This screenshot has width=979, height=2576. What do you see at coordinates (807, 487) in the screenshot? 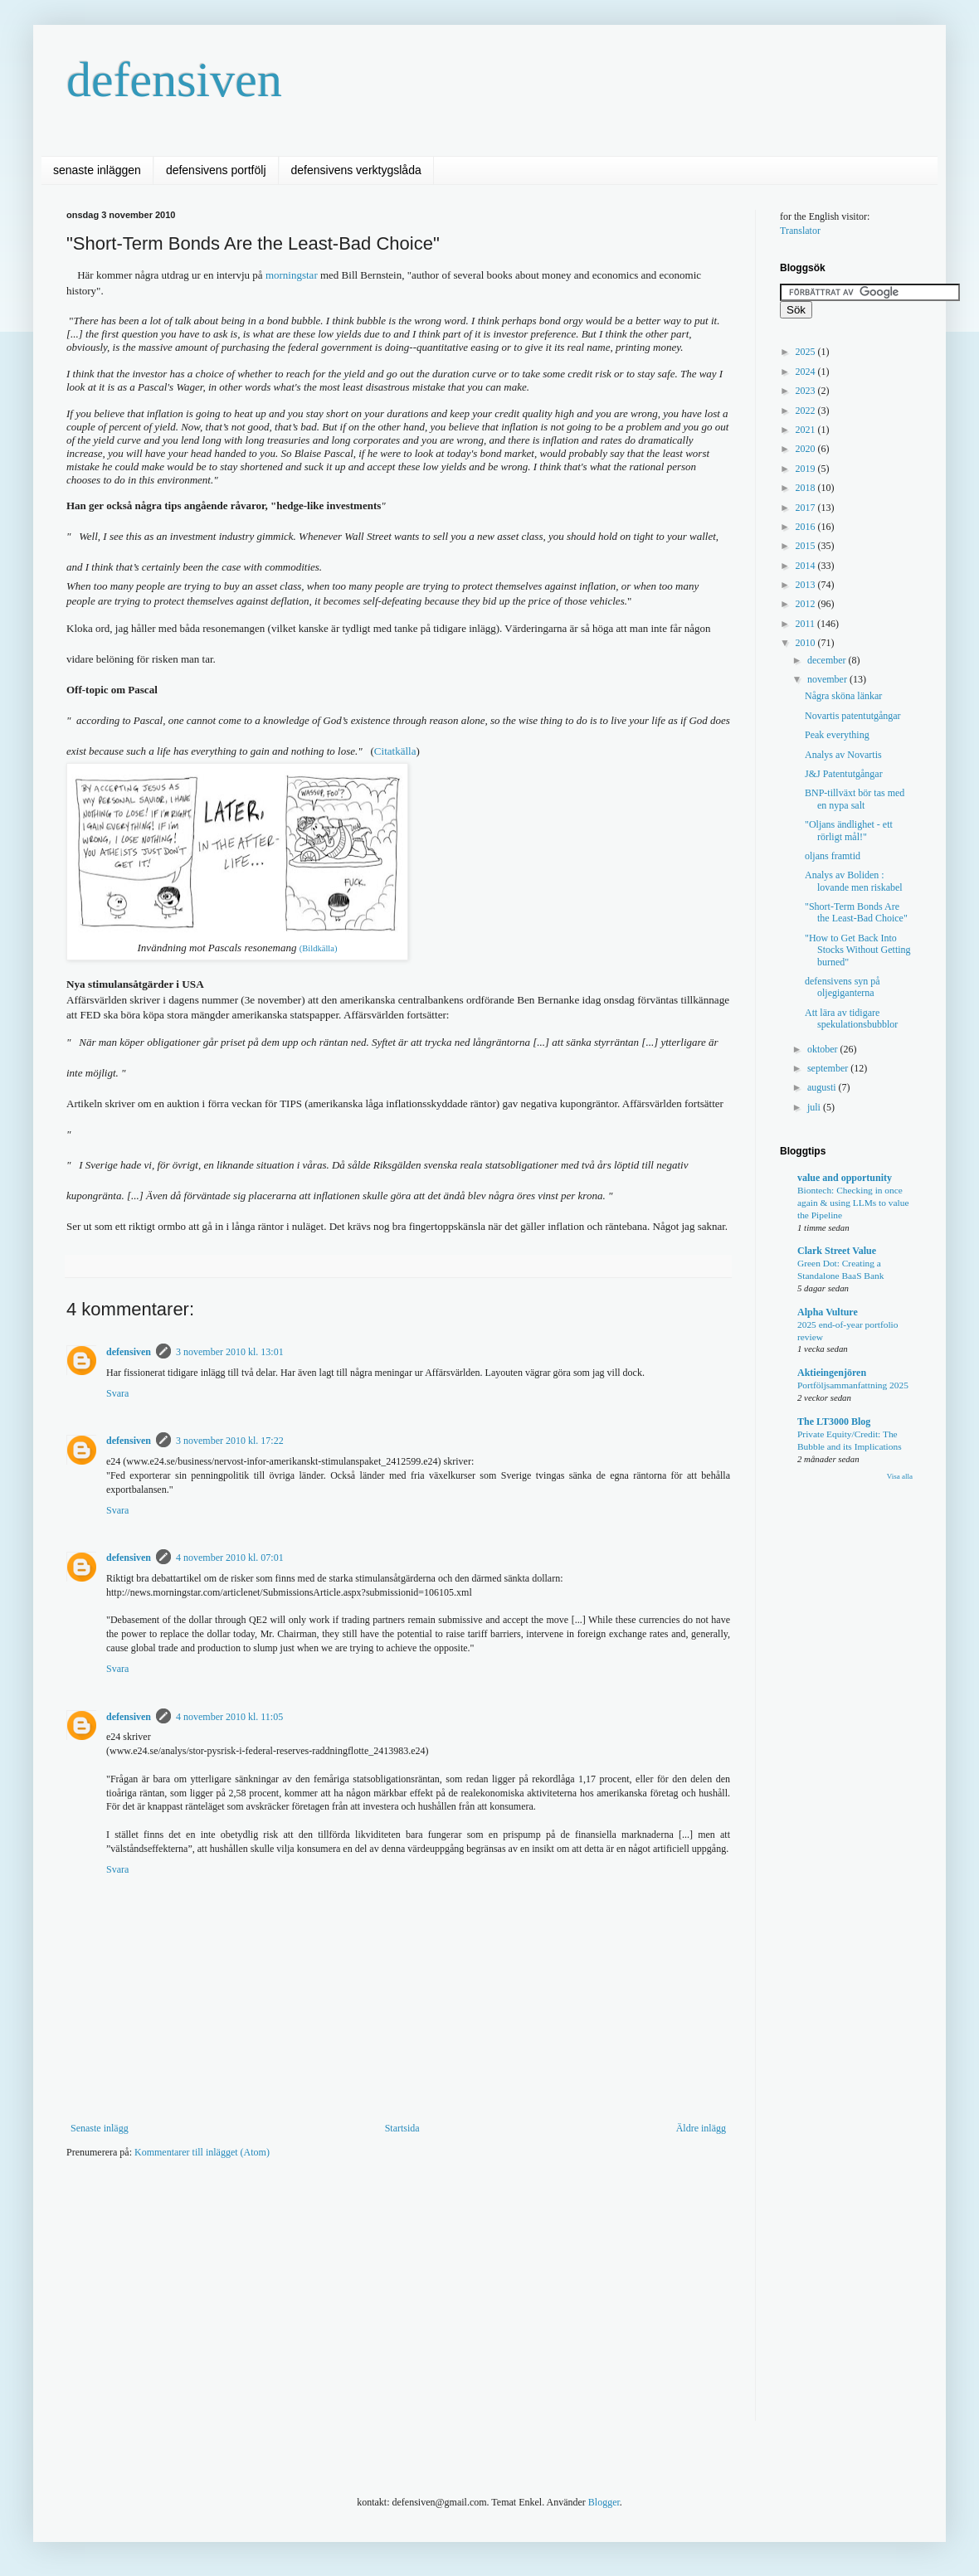
I see `2018` at bounding box center [807, 487].